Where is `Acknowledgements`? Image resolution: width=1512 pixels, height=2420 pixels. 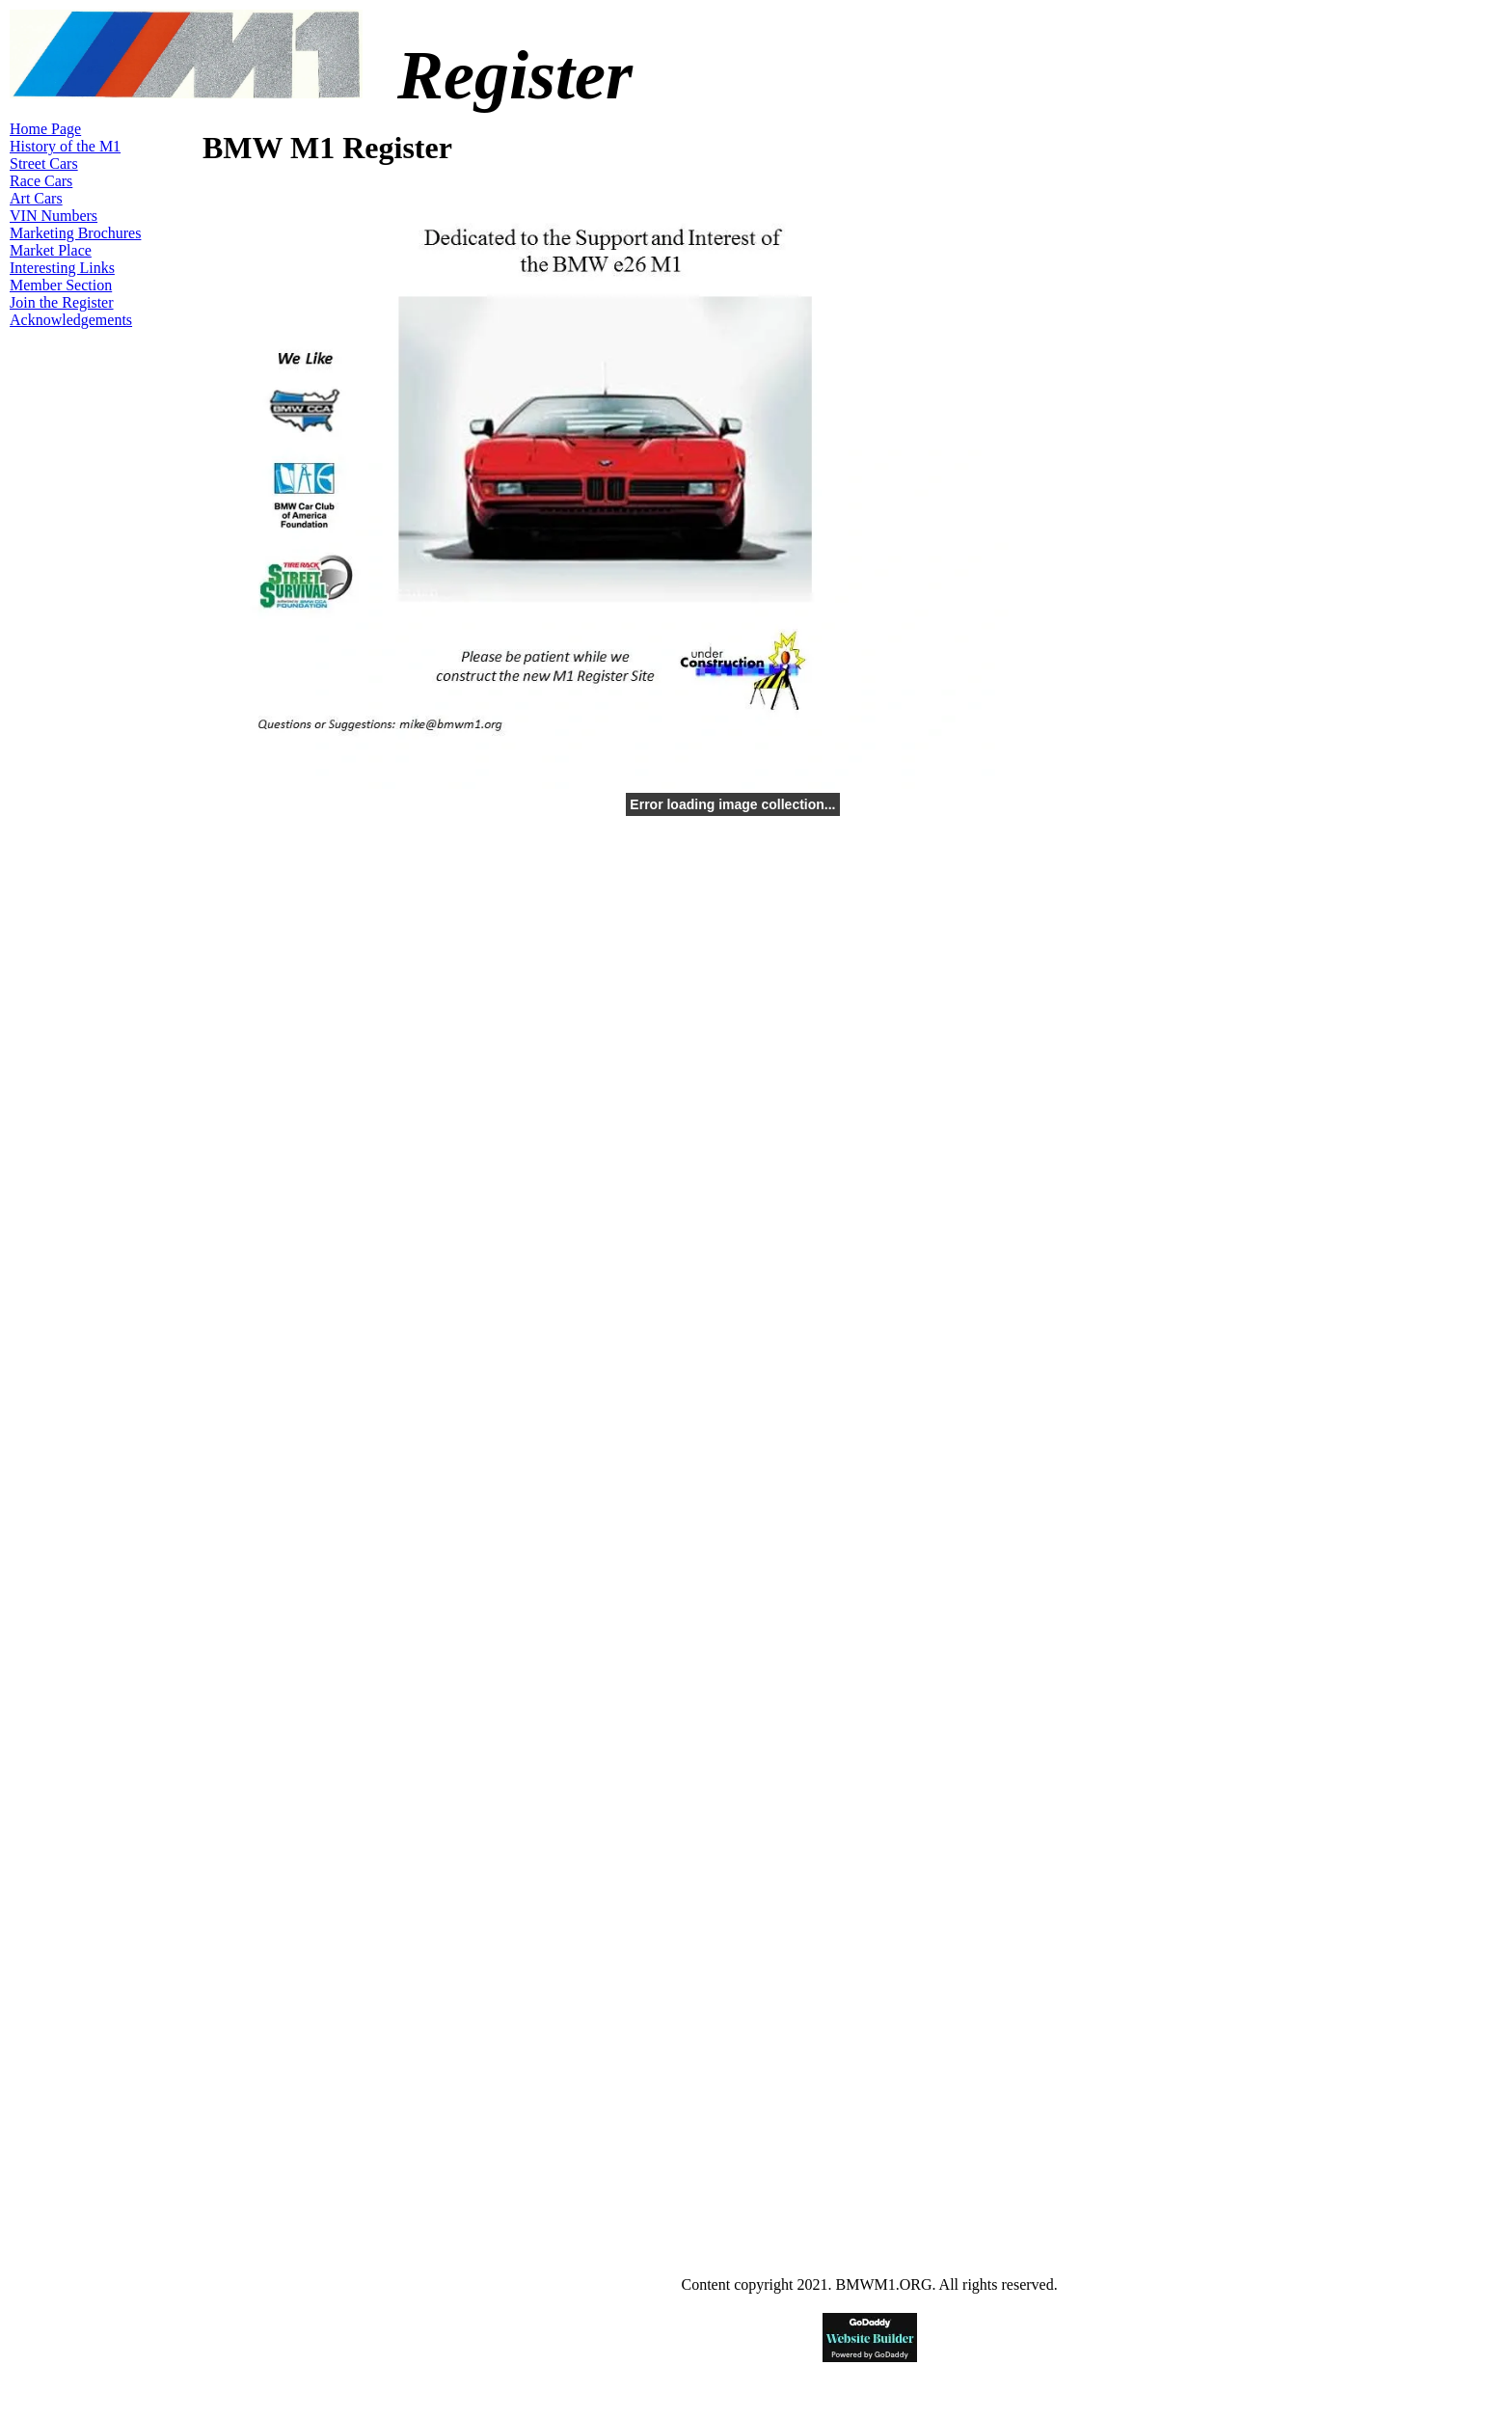 Acknowledgements is located at coordinates (71, 320).